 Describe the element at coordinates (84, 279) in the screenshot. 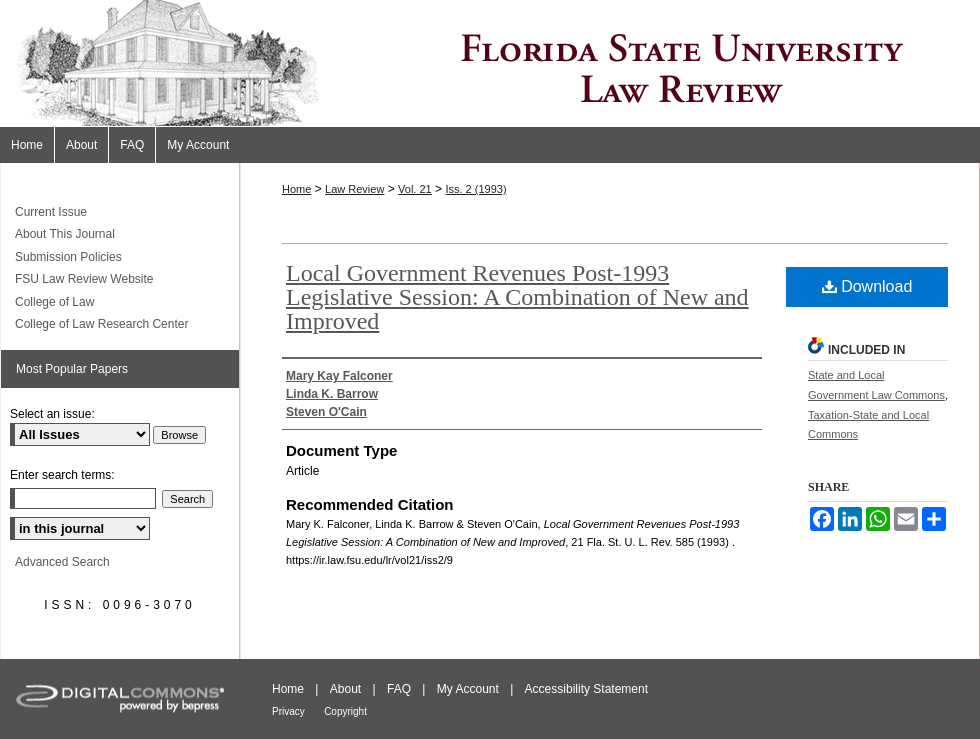

I see `FSU Law Review Website` at that location.